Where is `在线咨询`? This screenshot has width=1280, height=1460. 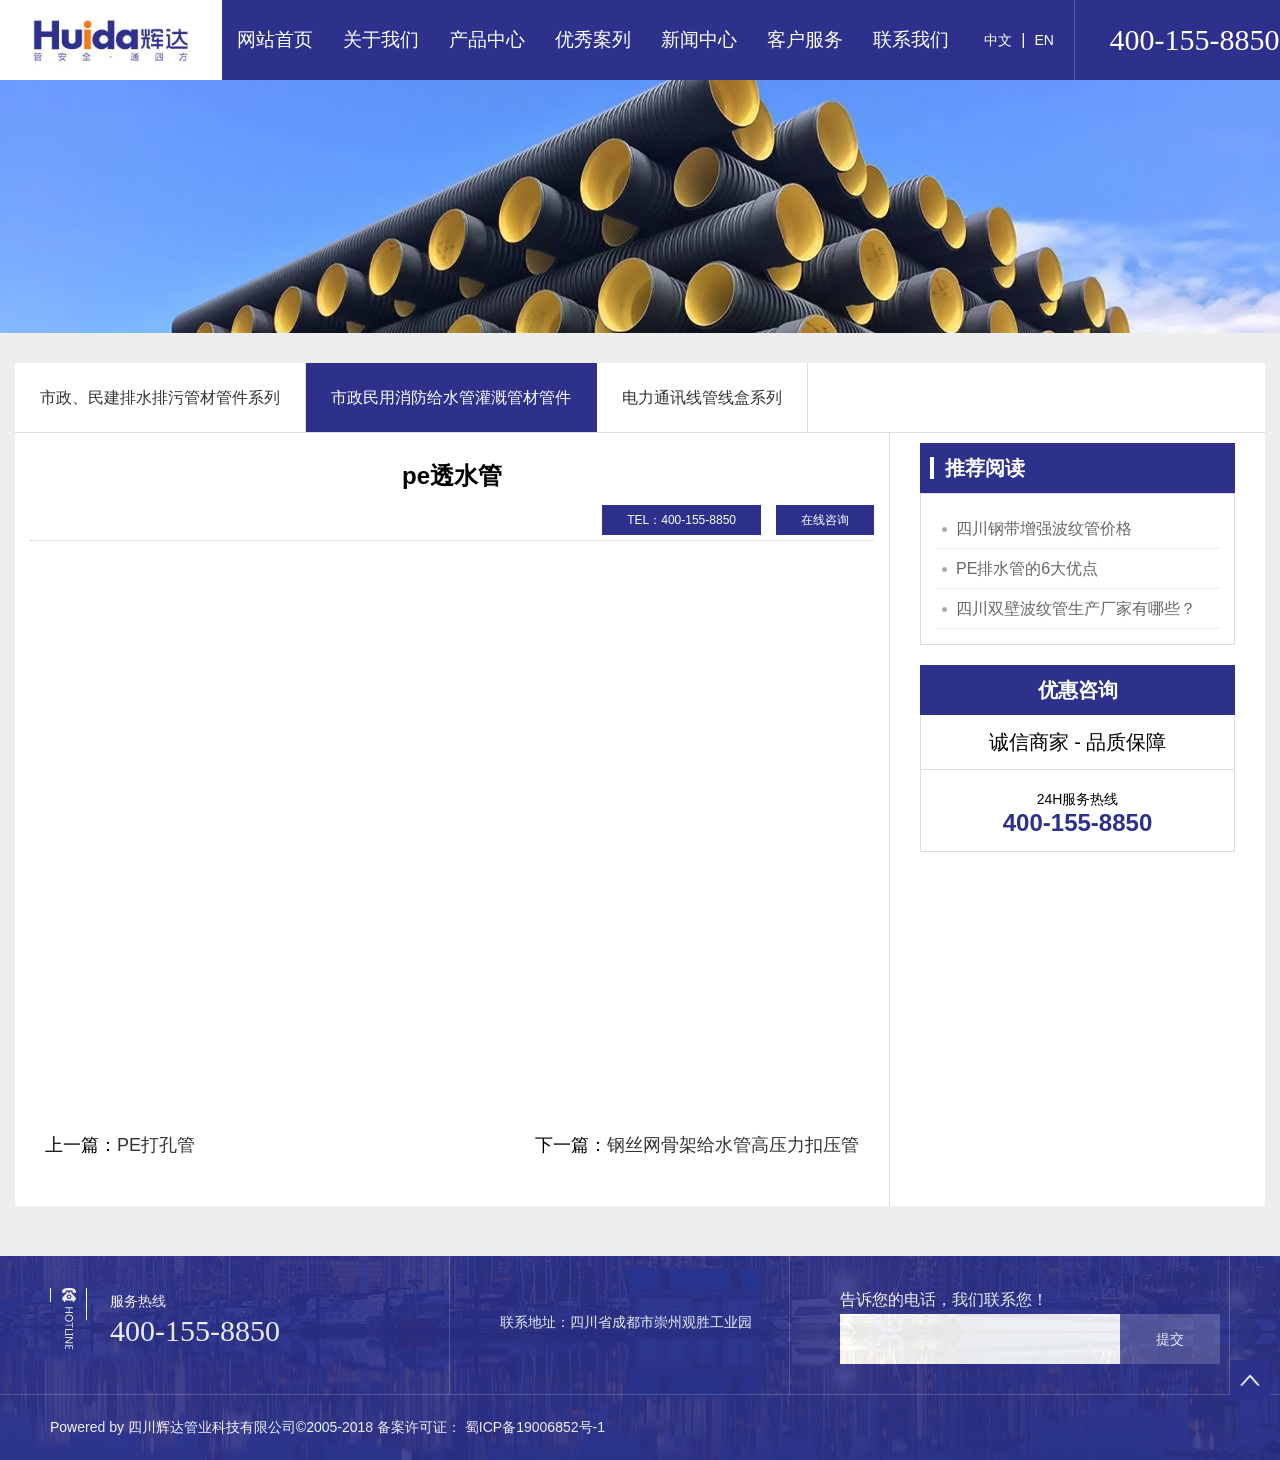 在线咨询 is located at coordinates (825, 520).